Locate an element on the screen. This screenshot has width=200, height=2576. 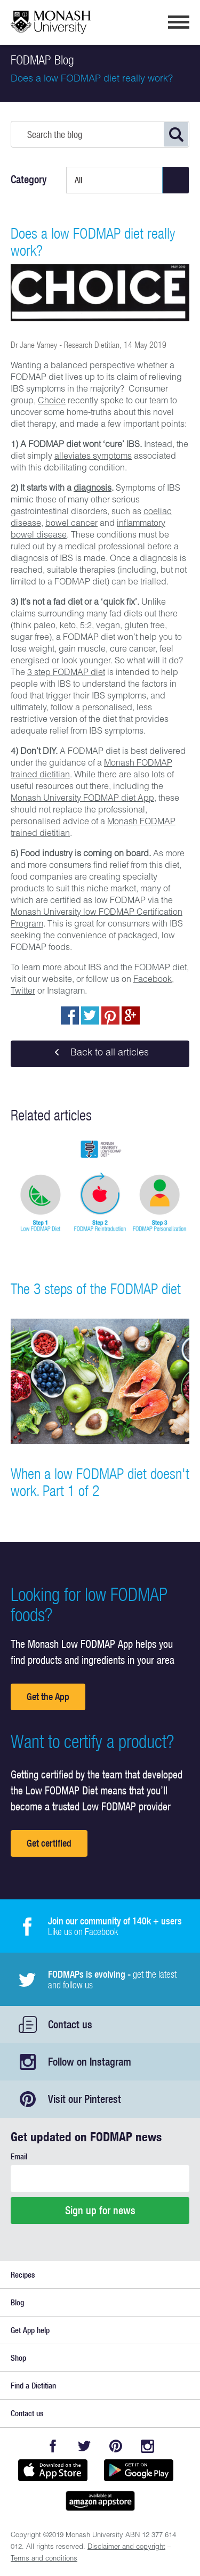
Instagram is located at coordinates (147, 2446).